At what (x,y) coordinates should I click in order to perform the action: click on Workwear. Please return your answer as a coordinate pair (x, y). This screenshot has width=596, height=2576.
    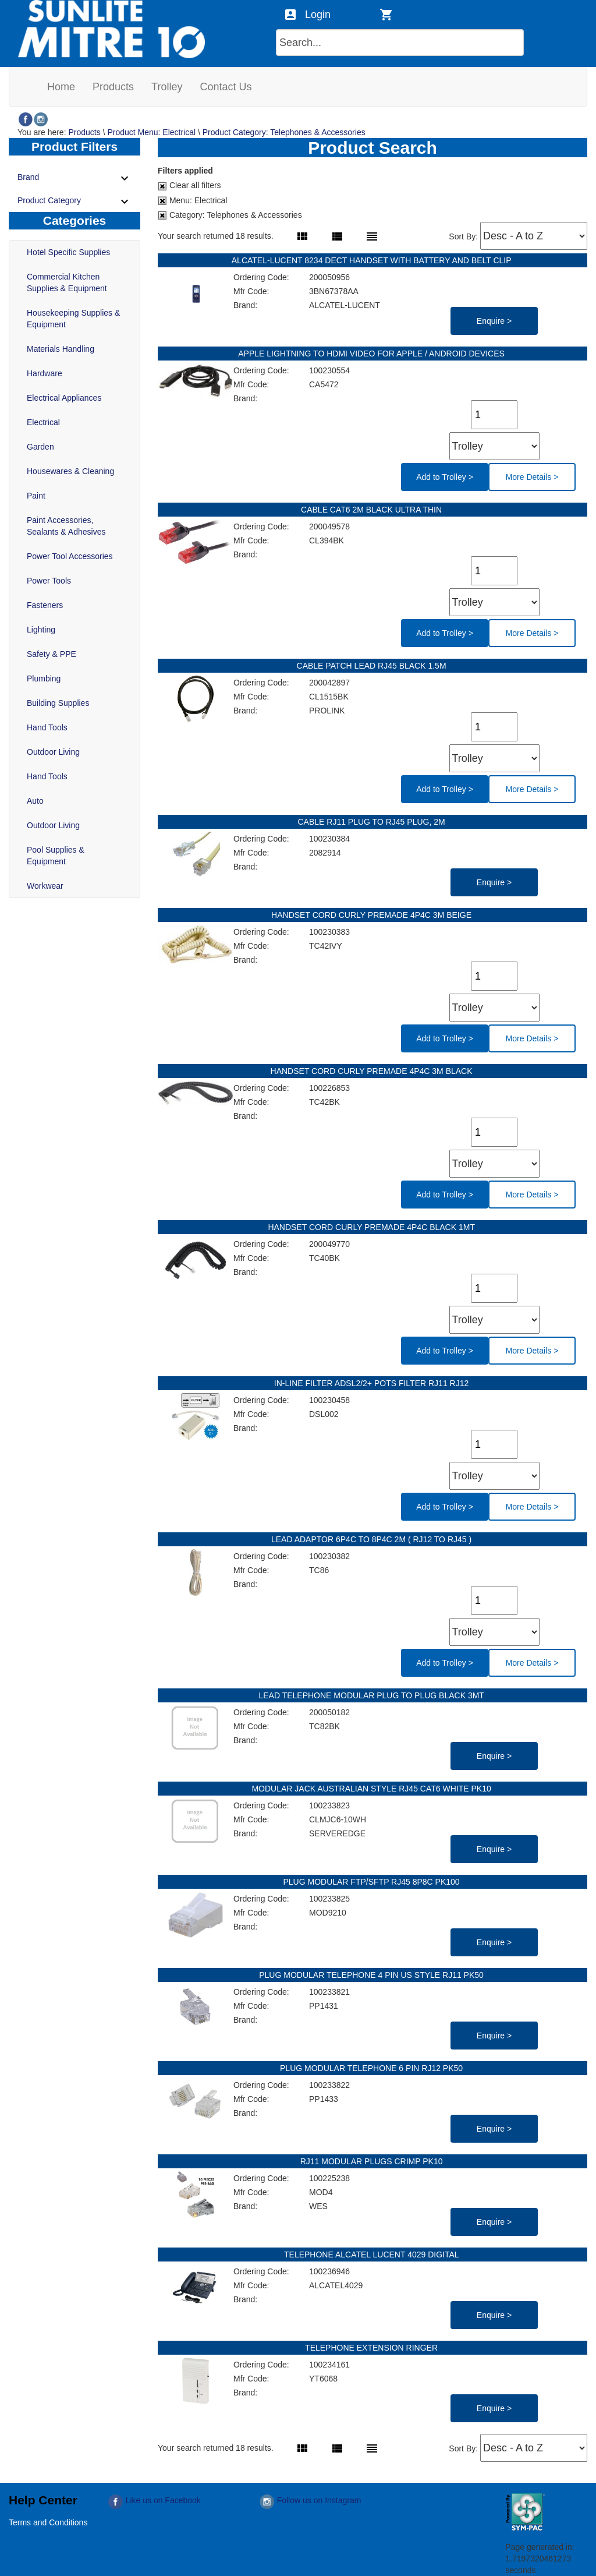
    Looking at the image, I should click on (45, 886).